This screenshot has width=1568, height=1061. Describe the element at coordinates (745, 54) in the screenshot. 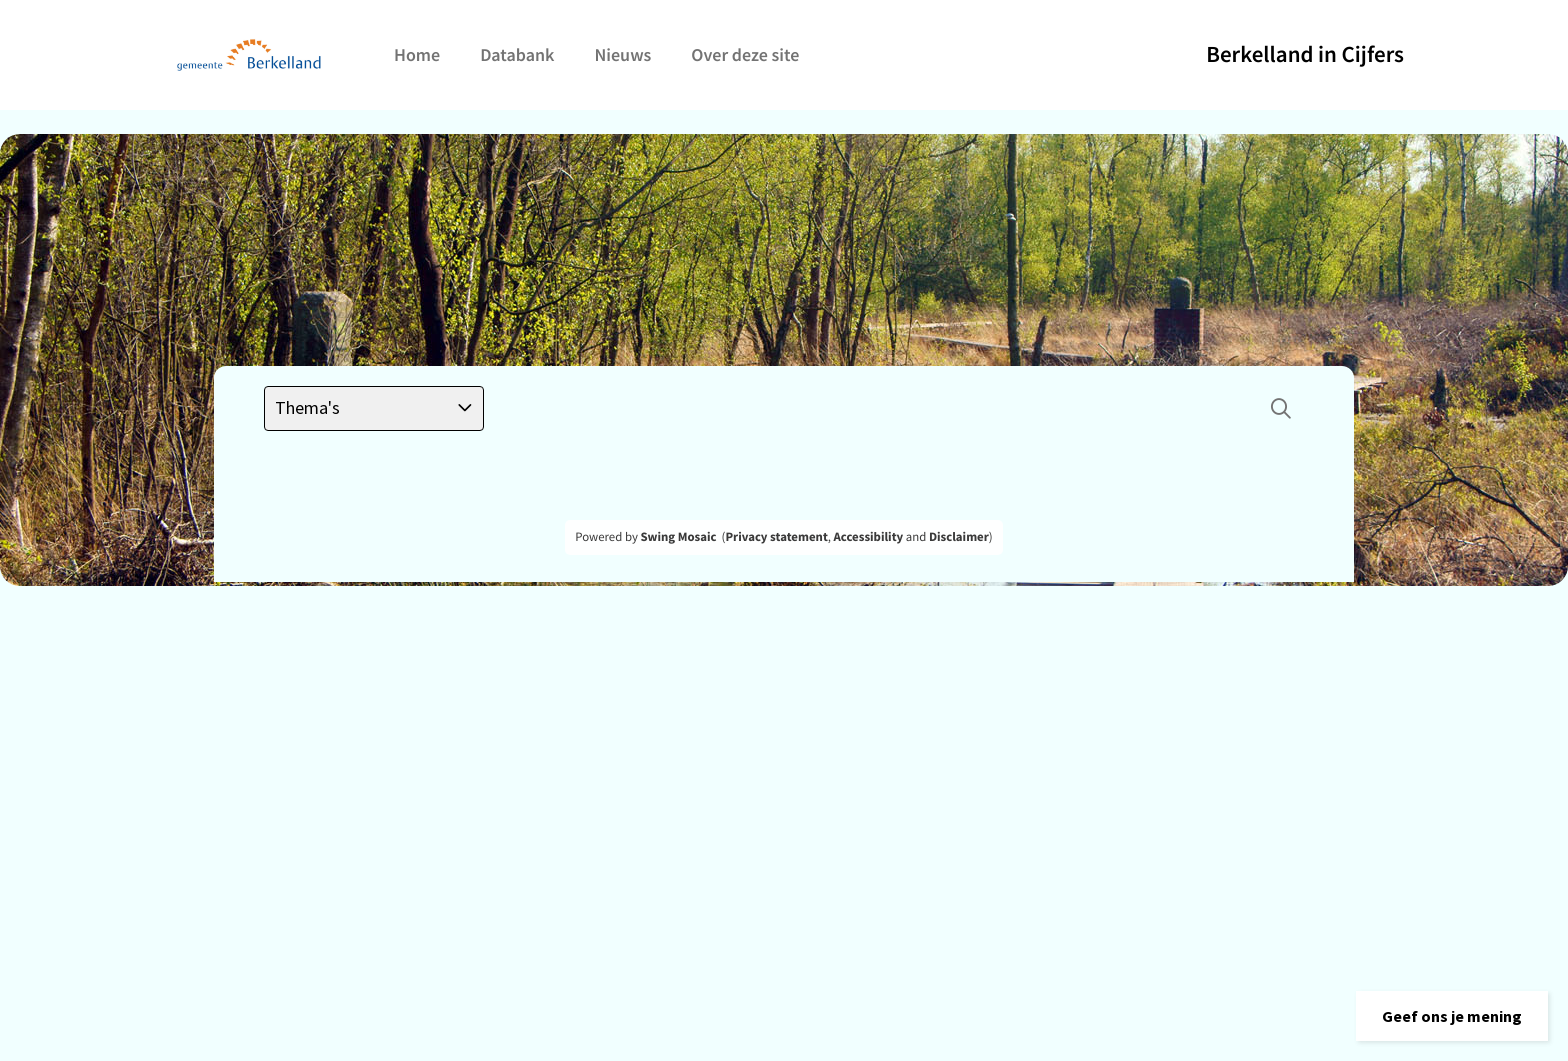

I see `Over deze site` at that location.